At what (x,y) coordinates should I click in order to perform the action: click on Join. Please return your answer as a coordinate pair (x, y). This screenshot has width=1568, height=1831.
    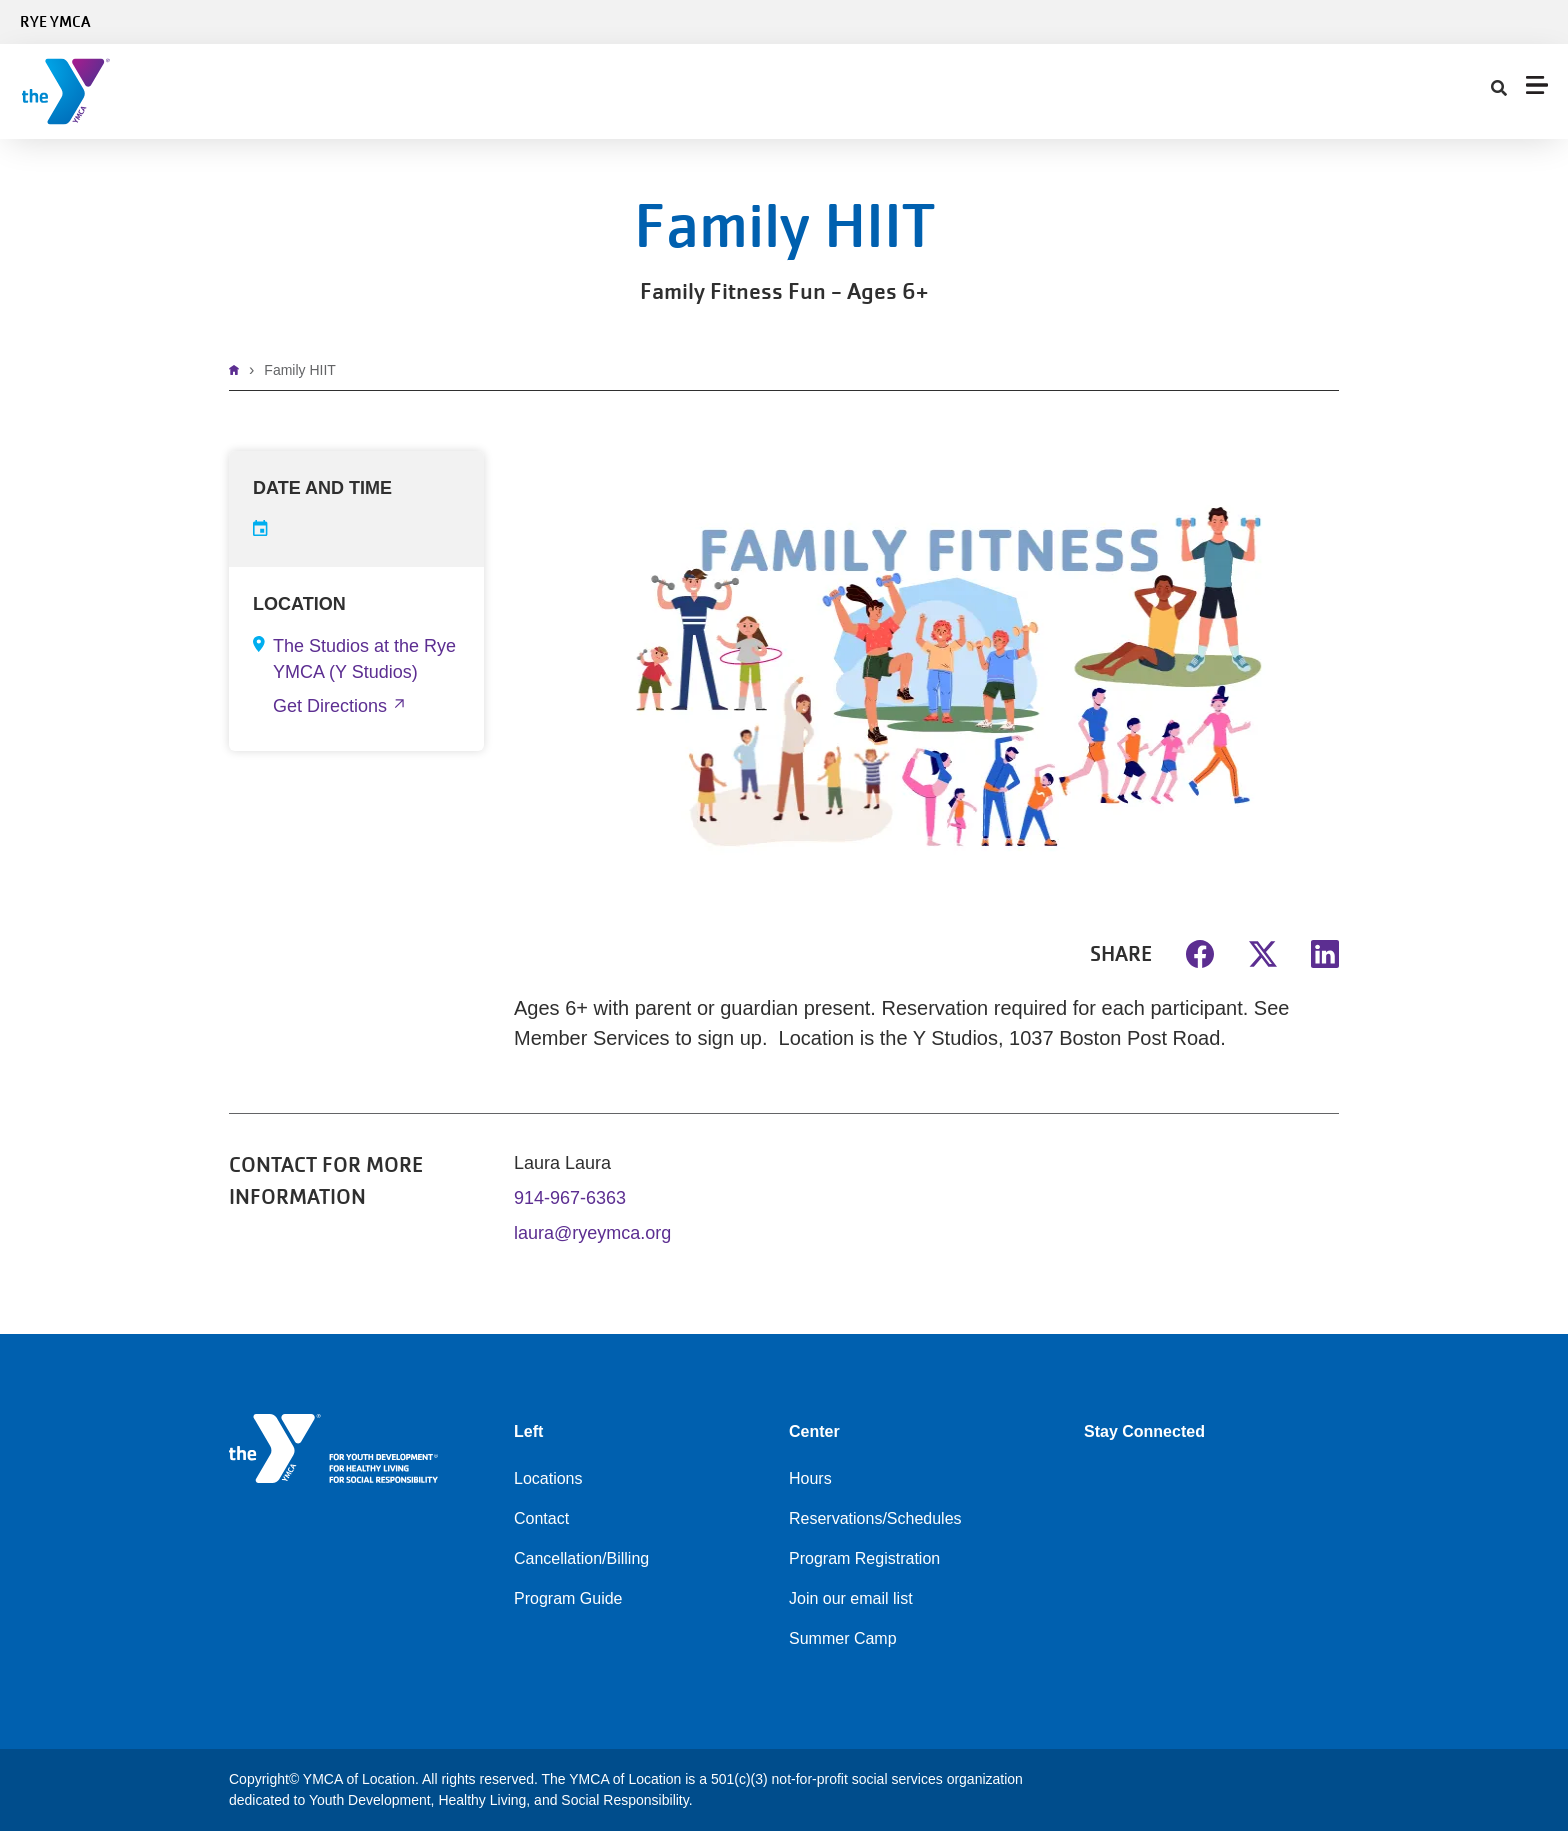
    Looking at the image, I should click on (320, 91).